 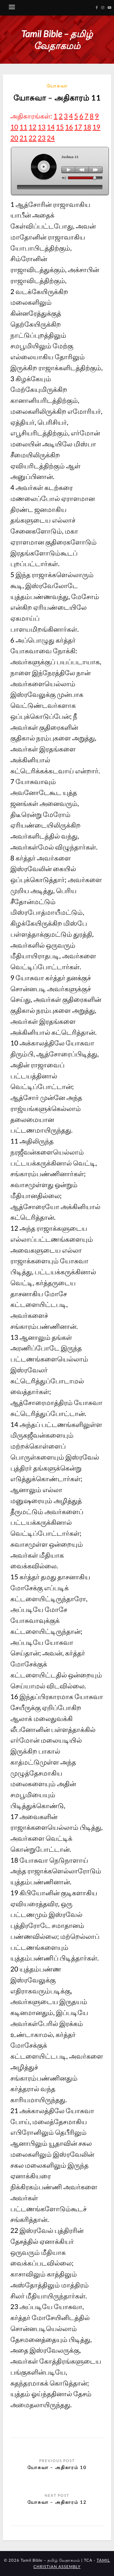 I want to click on 17, so click(x=78, y=127).